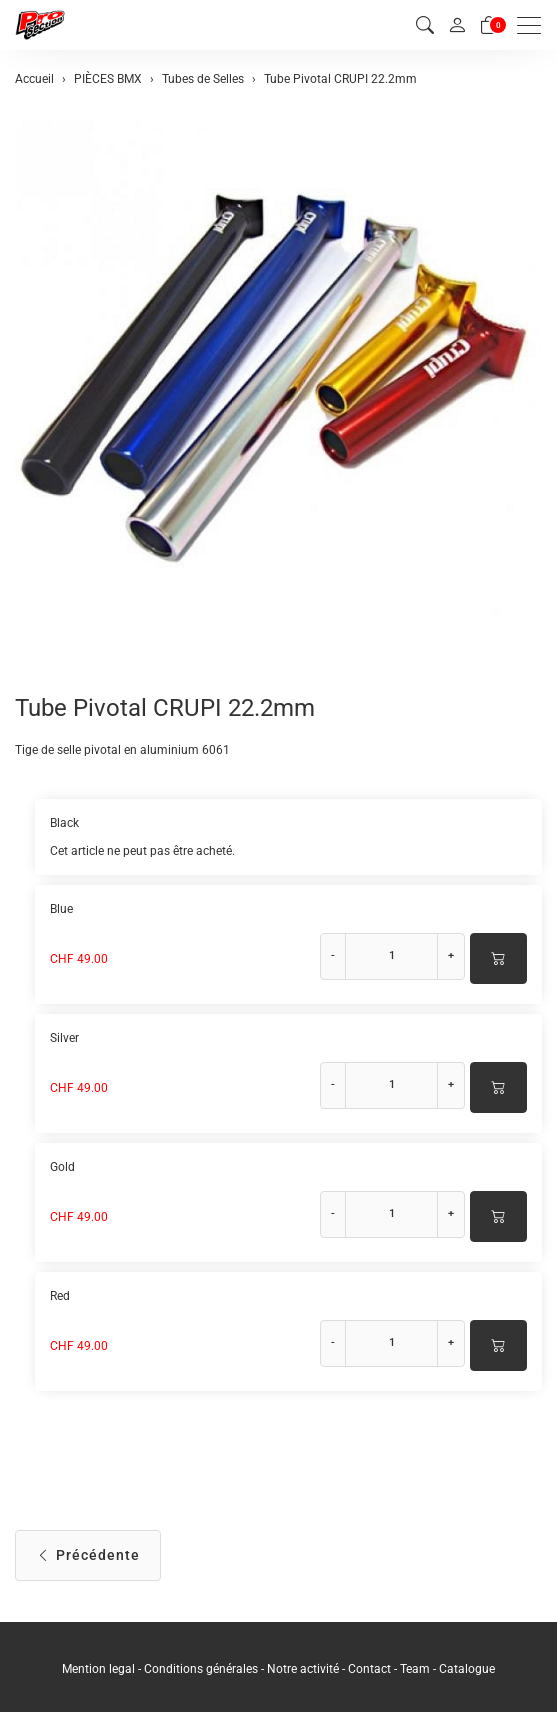 The width and height of the screenshot is (557, 1712). Describe the element at coordinates (457, 25) in the screenshot. I see `[Mon compte]` at that location.